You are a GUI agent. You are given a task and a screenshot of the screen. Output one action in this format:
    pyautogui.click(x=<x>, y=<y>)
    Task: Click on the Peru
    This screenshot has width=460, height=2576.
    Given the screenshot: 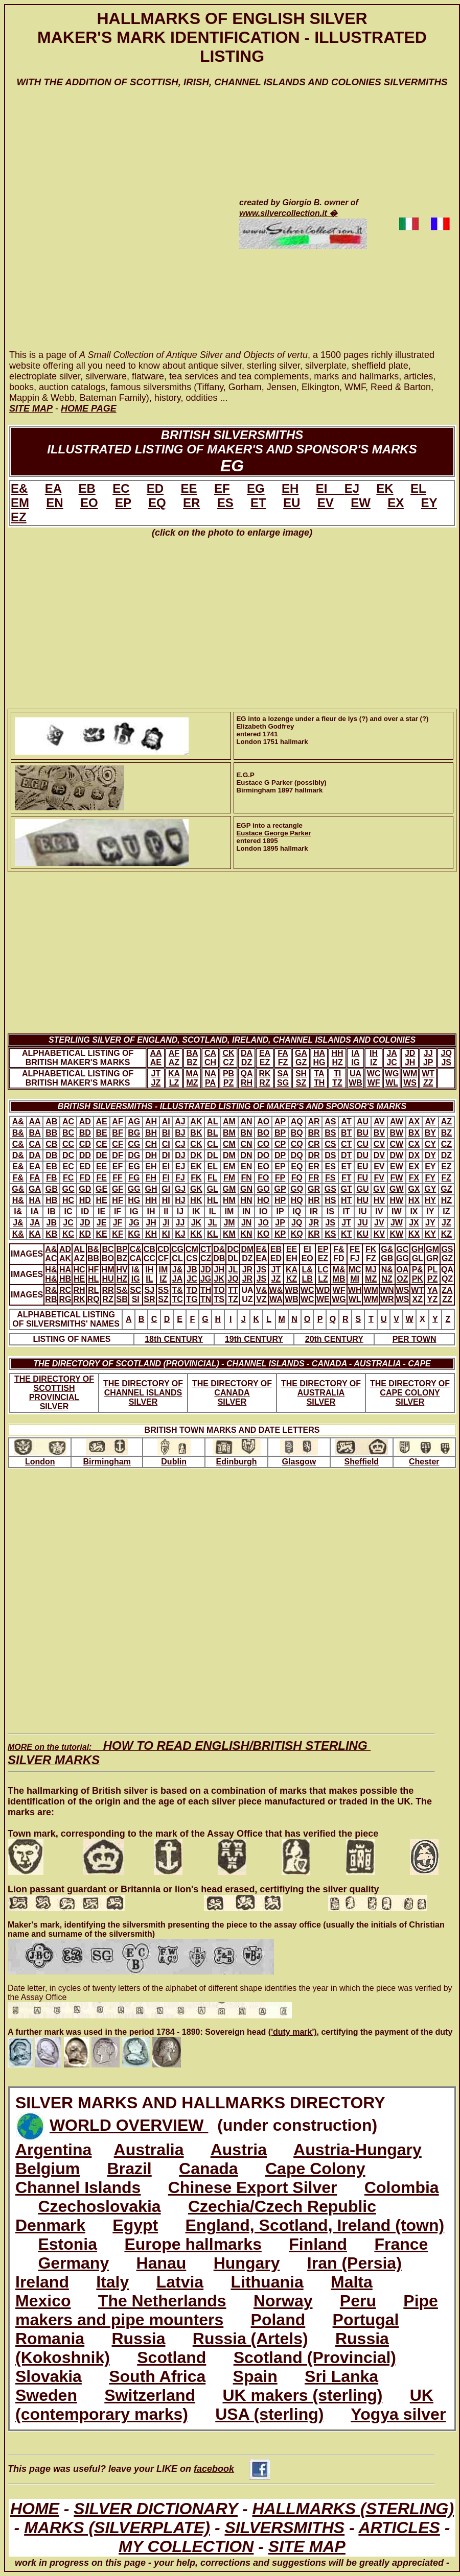 What is the action you would take?
    pyautogui.click(x=358, y=2301)
    